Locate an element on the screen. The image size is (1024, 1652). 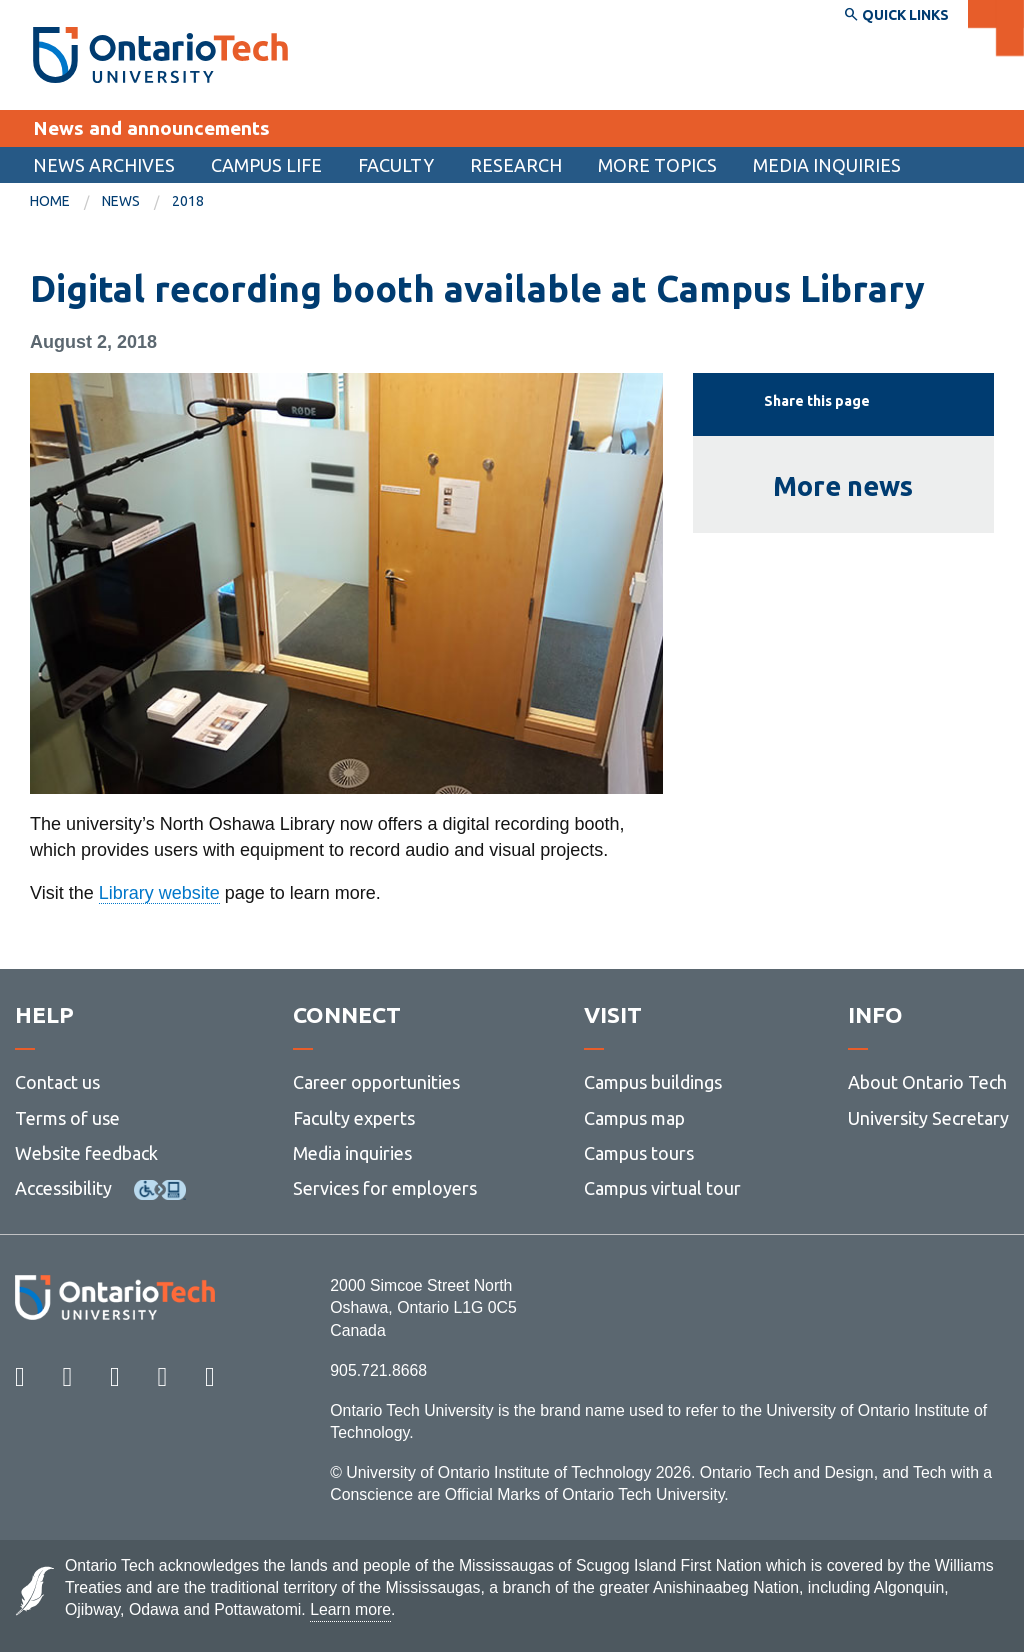
2018 is located at coordinates (188, 201).